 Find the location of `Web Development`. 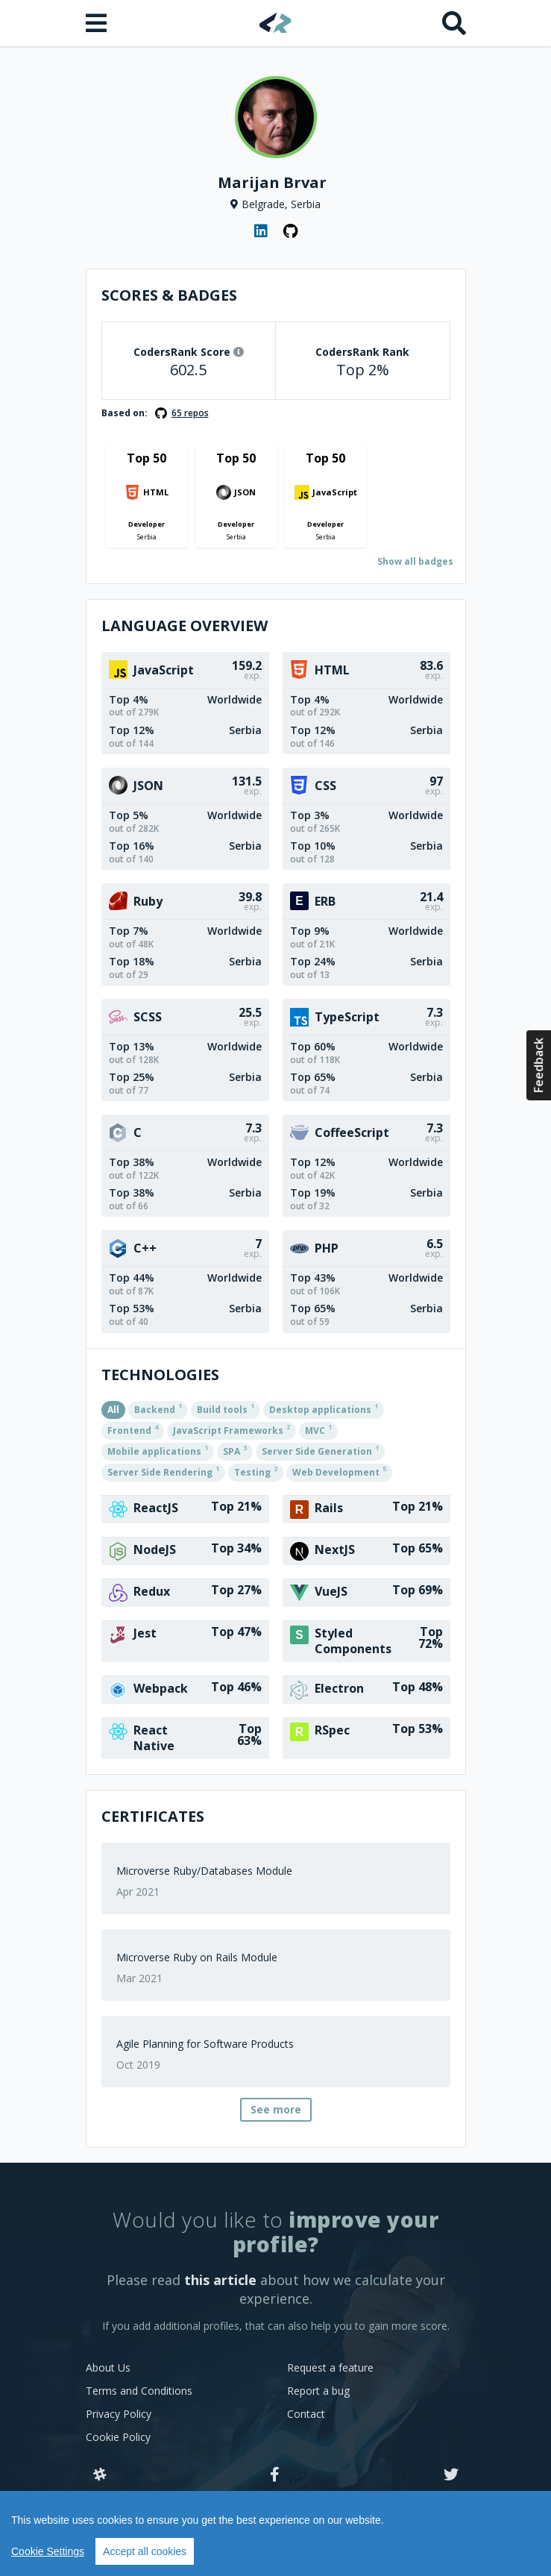

Web Development is located at coordinates (339, 1471).